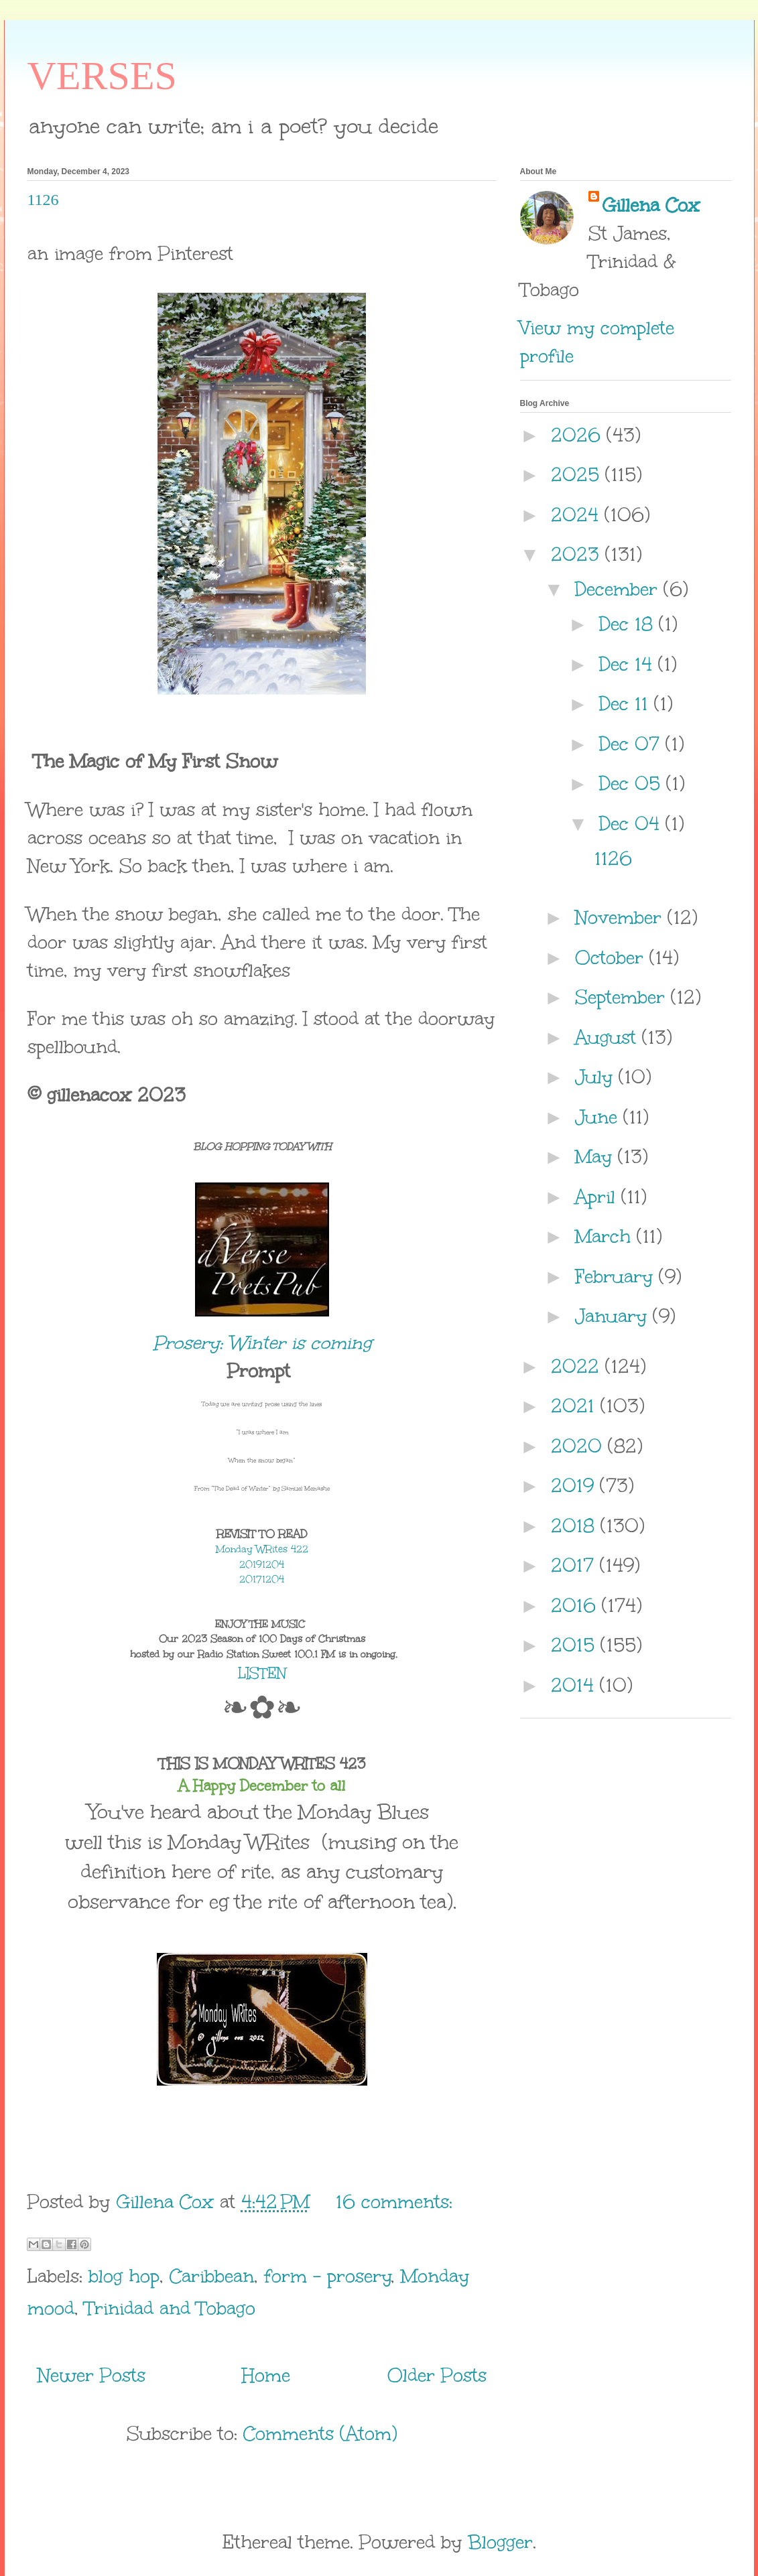 The width and height of the screenshot is (758, 2576). I want to click on Dec 04, so click(632, 823).